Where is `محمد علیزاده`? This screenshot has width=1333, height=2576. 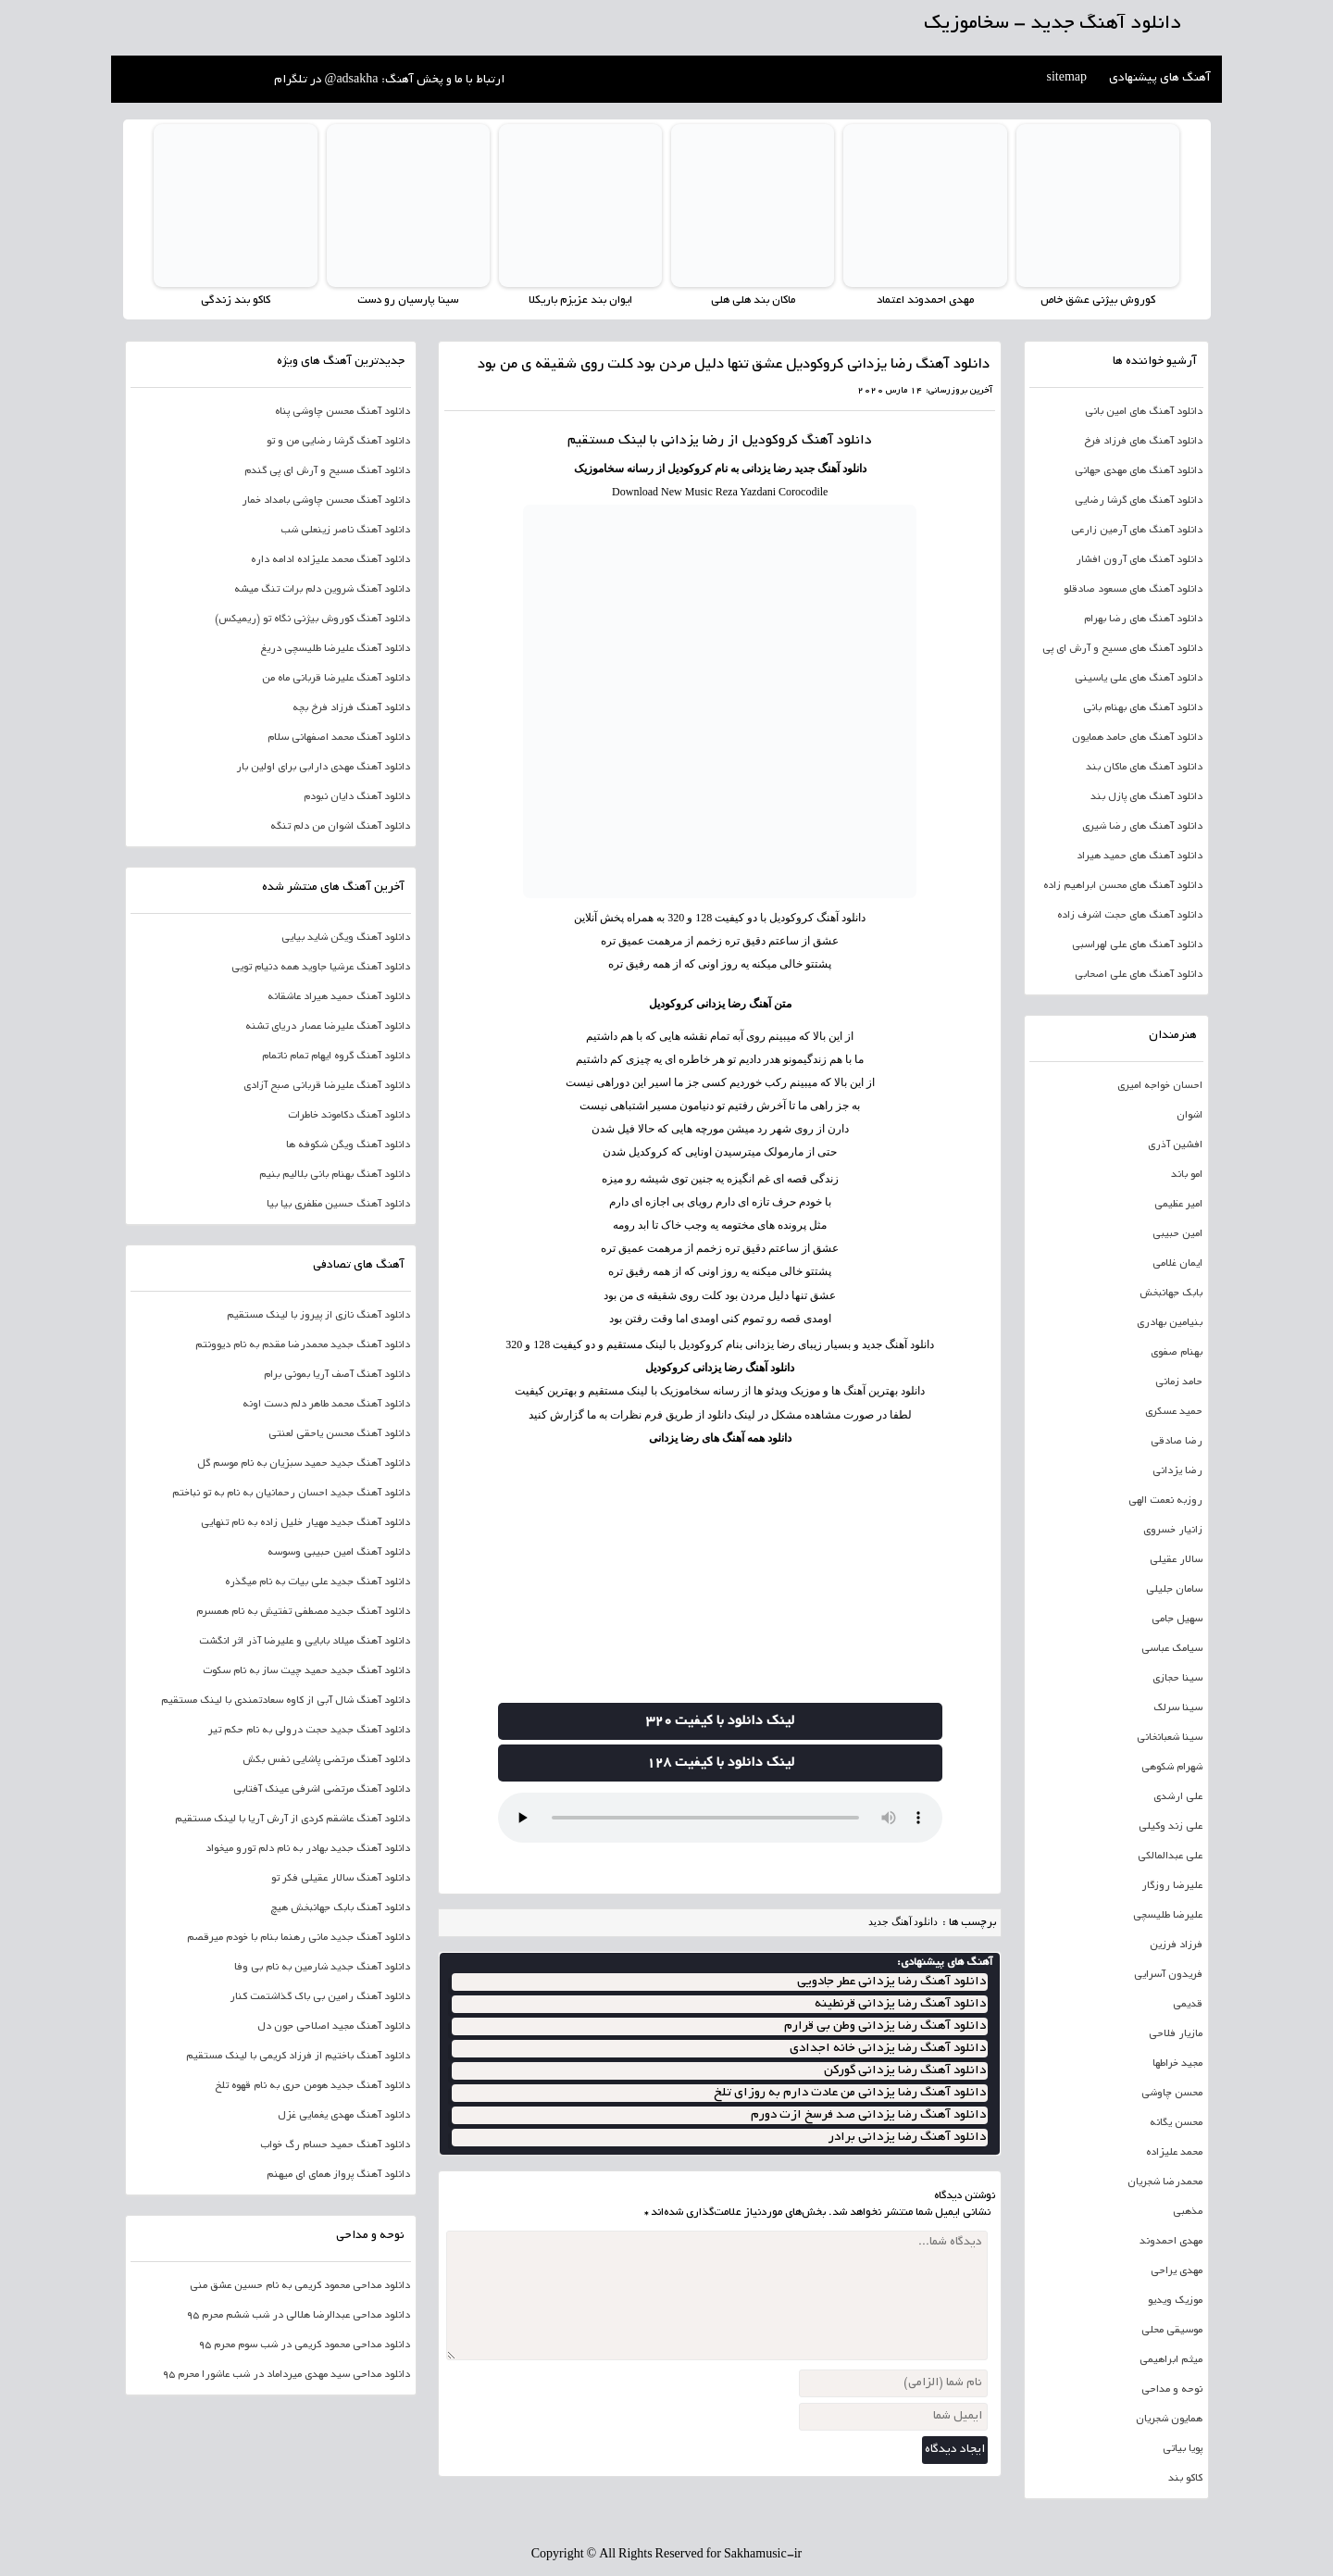
محمد علیزاده is located at coordinates (1174, 2152).